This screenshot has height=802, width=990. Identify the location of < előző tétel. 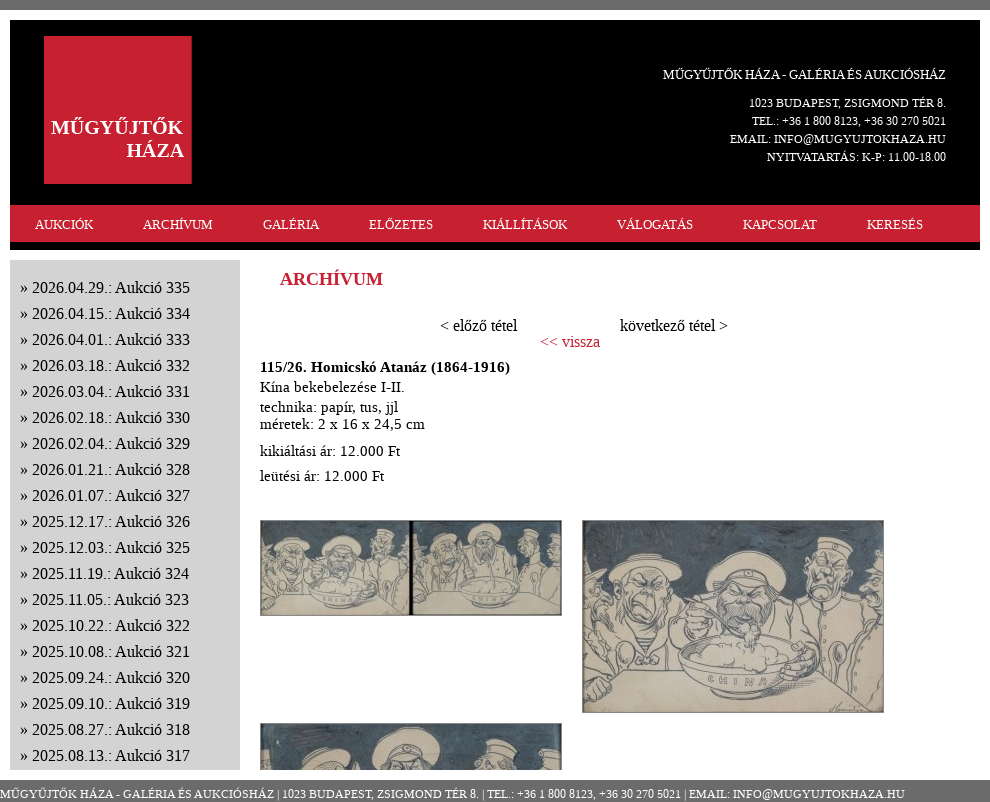
(478, 325).